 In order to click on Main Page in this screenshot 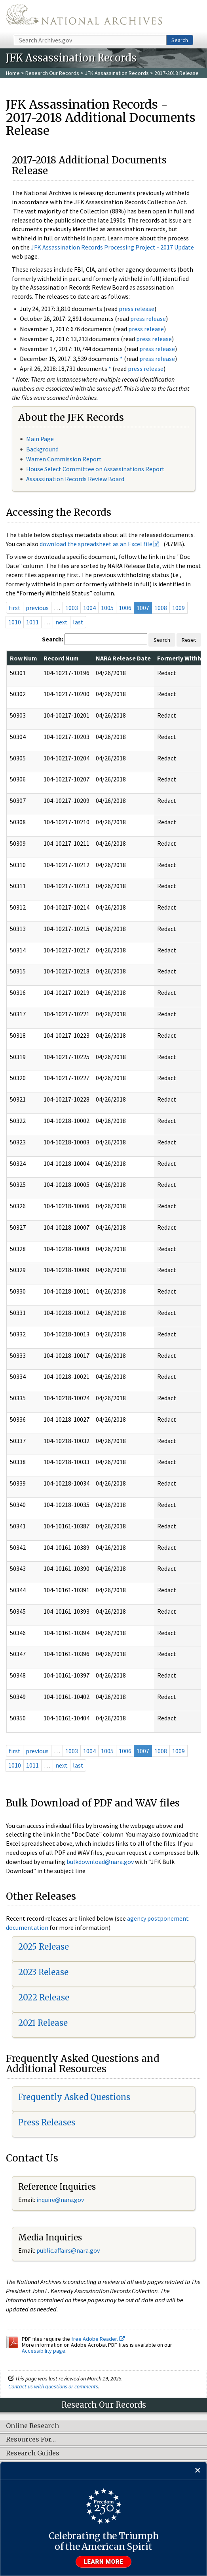, I will do `click(40, 439)`.